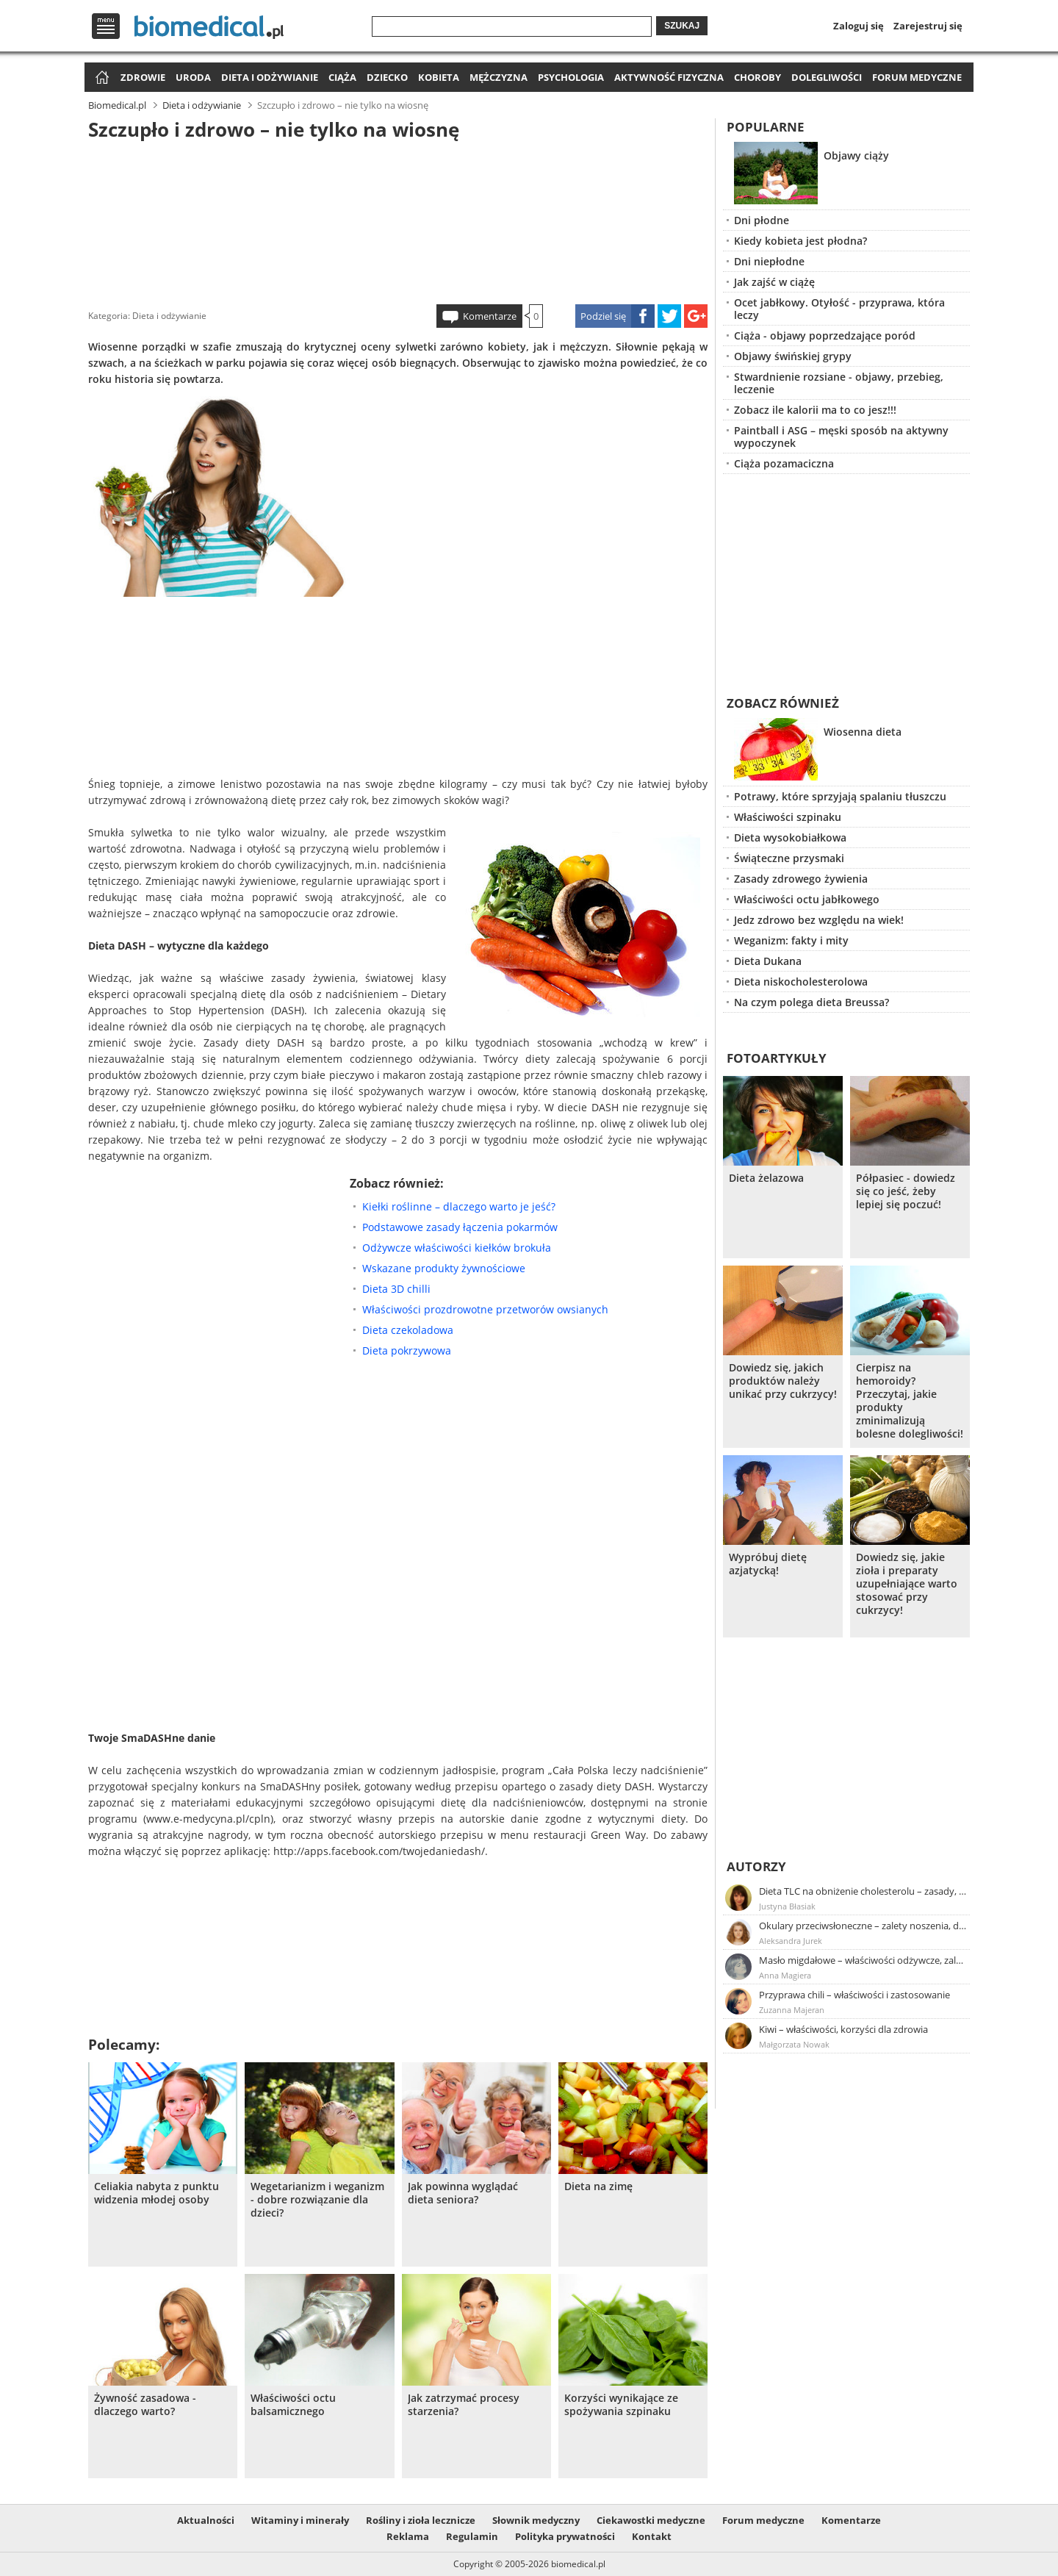 The image size is (1058, 2576). What do you see at coordinates (791, 2009) in the screenshot?
I see `Zuzanna Majeran` at bounding box center [791, 2009].